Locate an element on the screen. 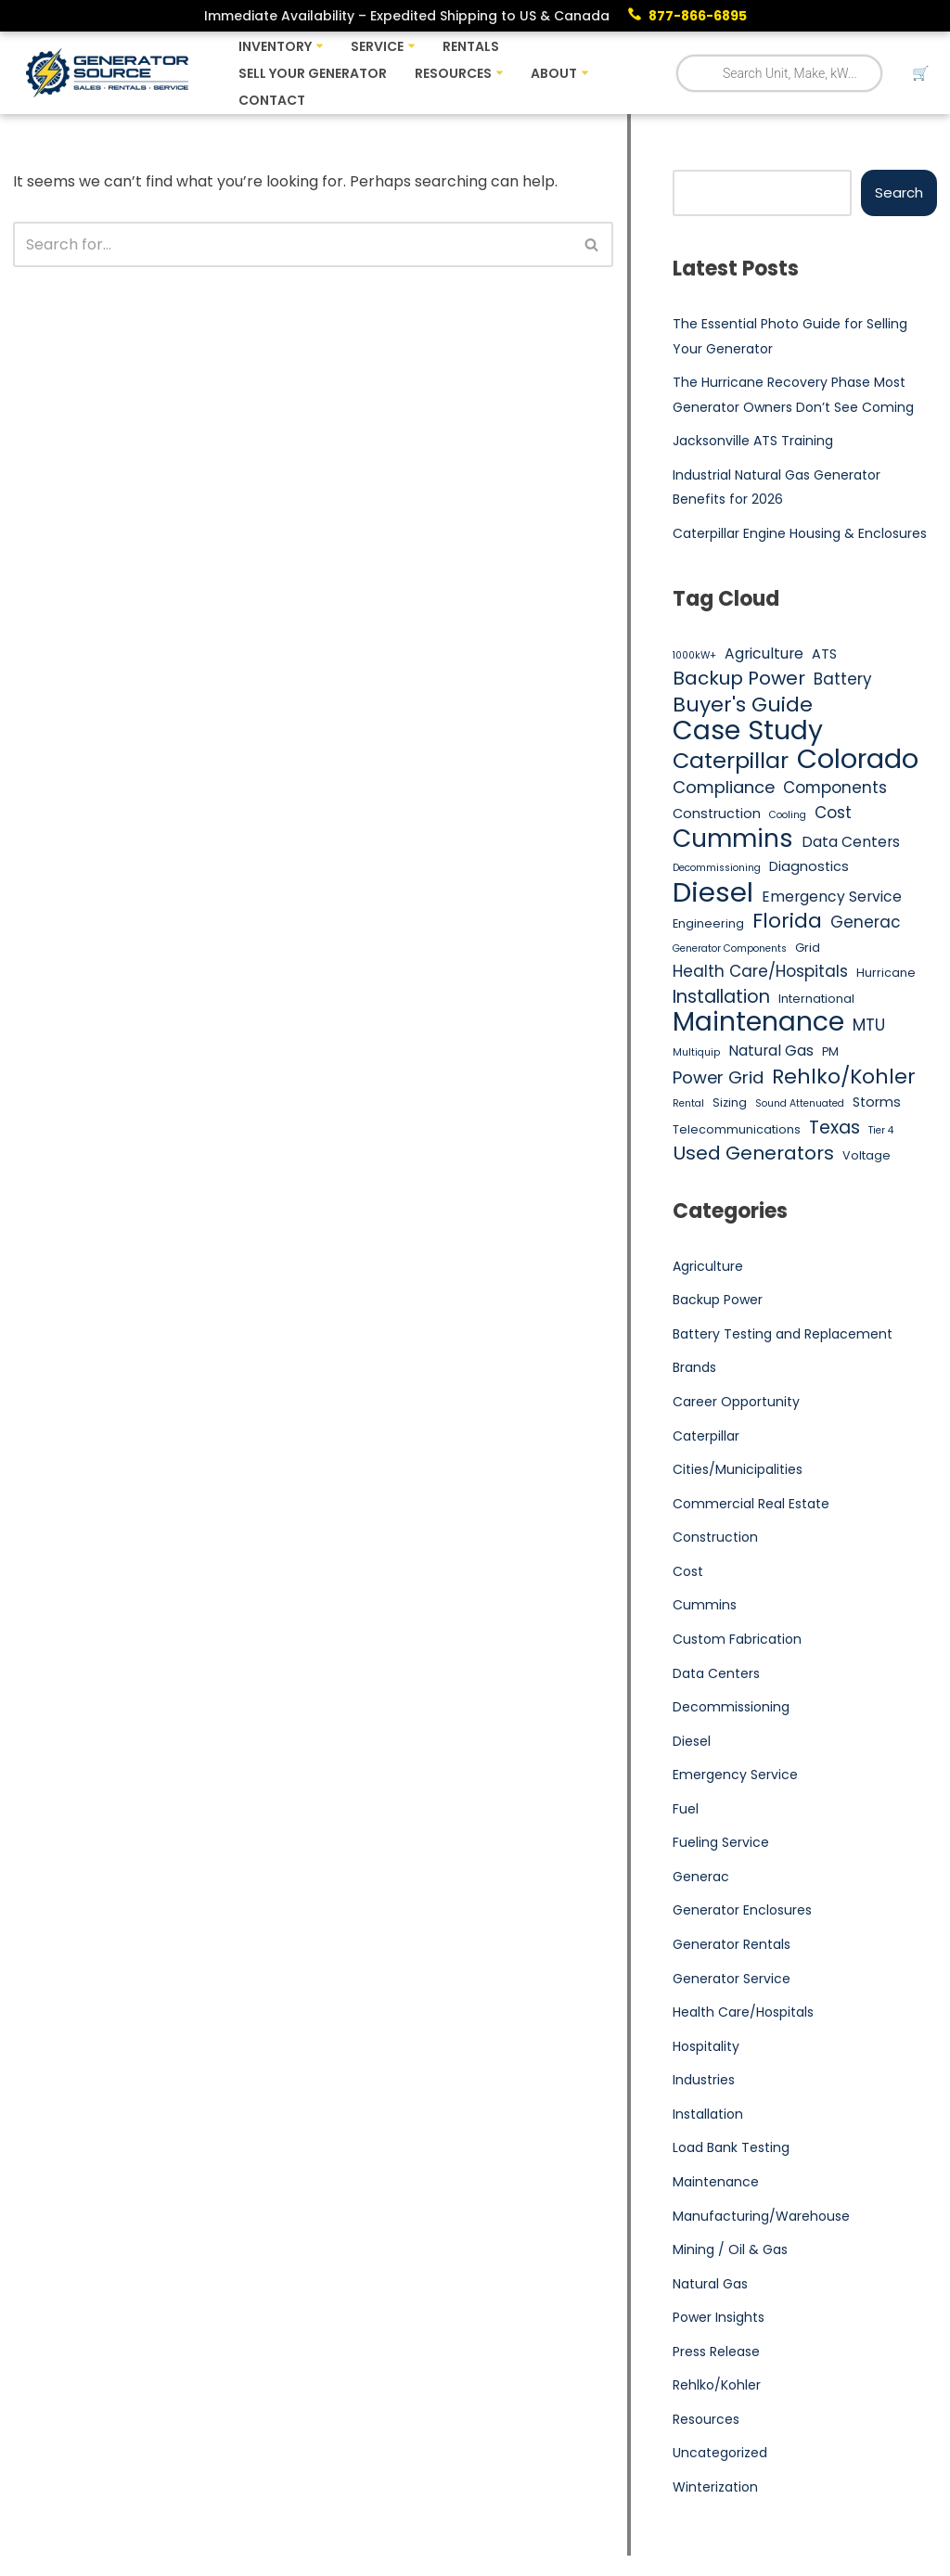 This screenshot has height=2576, width=950. Buyer's Guide [Buyer's Guide (13 items)] is located at coordinates (743, 705).